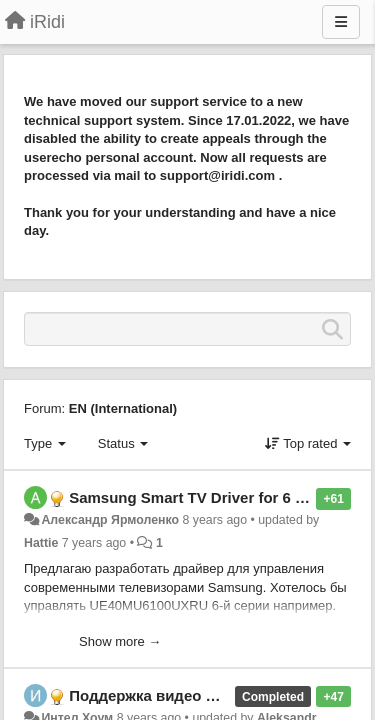  What do you see at coordinates (110, 520) in the screenshot?
I see `Александр Ярмоленко` at bounding box center [110, 520].